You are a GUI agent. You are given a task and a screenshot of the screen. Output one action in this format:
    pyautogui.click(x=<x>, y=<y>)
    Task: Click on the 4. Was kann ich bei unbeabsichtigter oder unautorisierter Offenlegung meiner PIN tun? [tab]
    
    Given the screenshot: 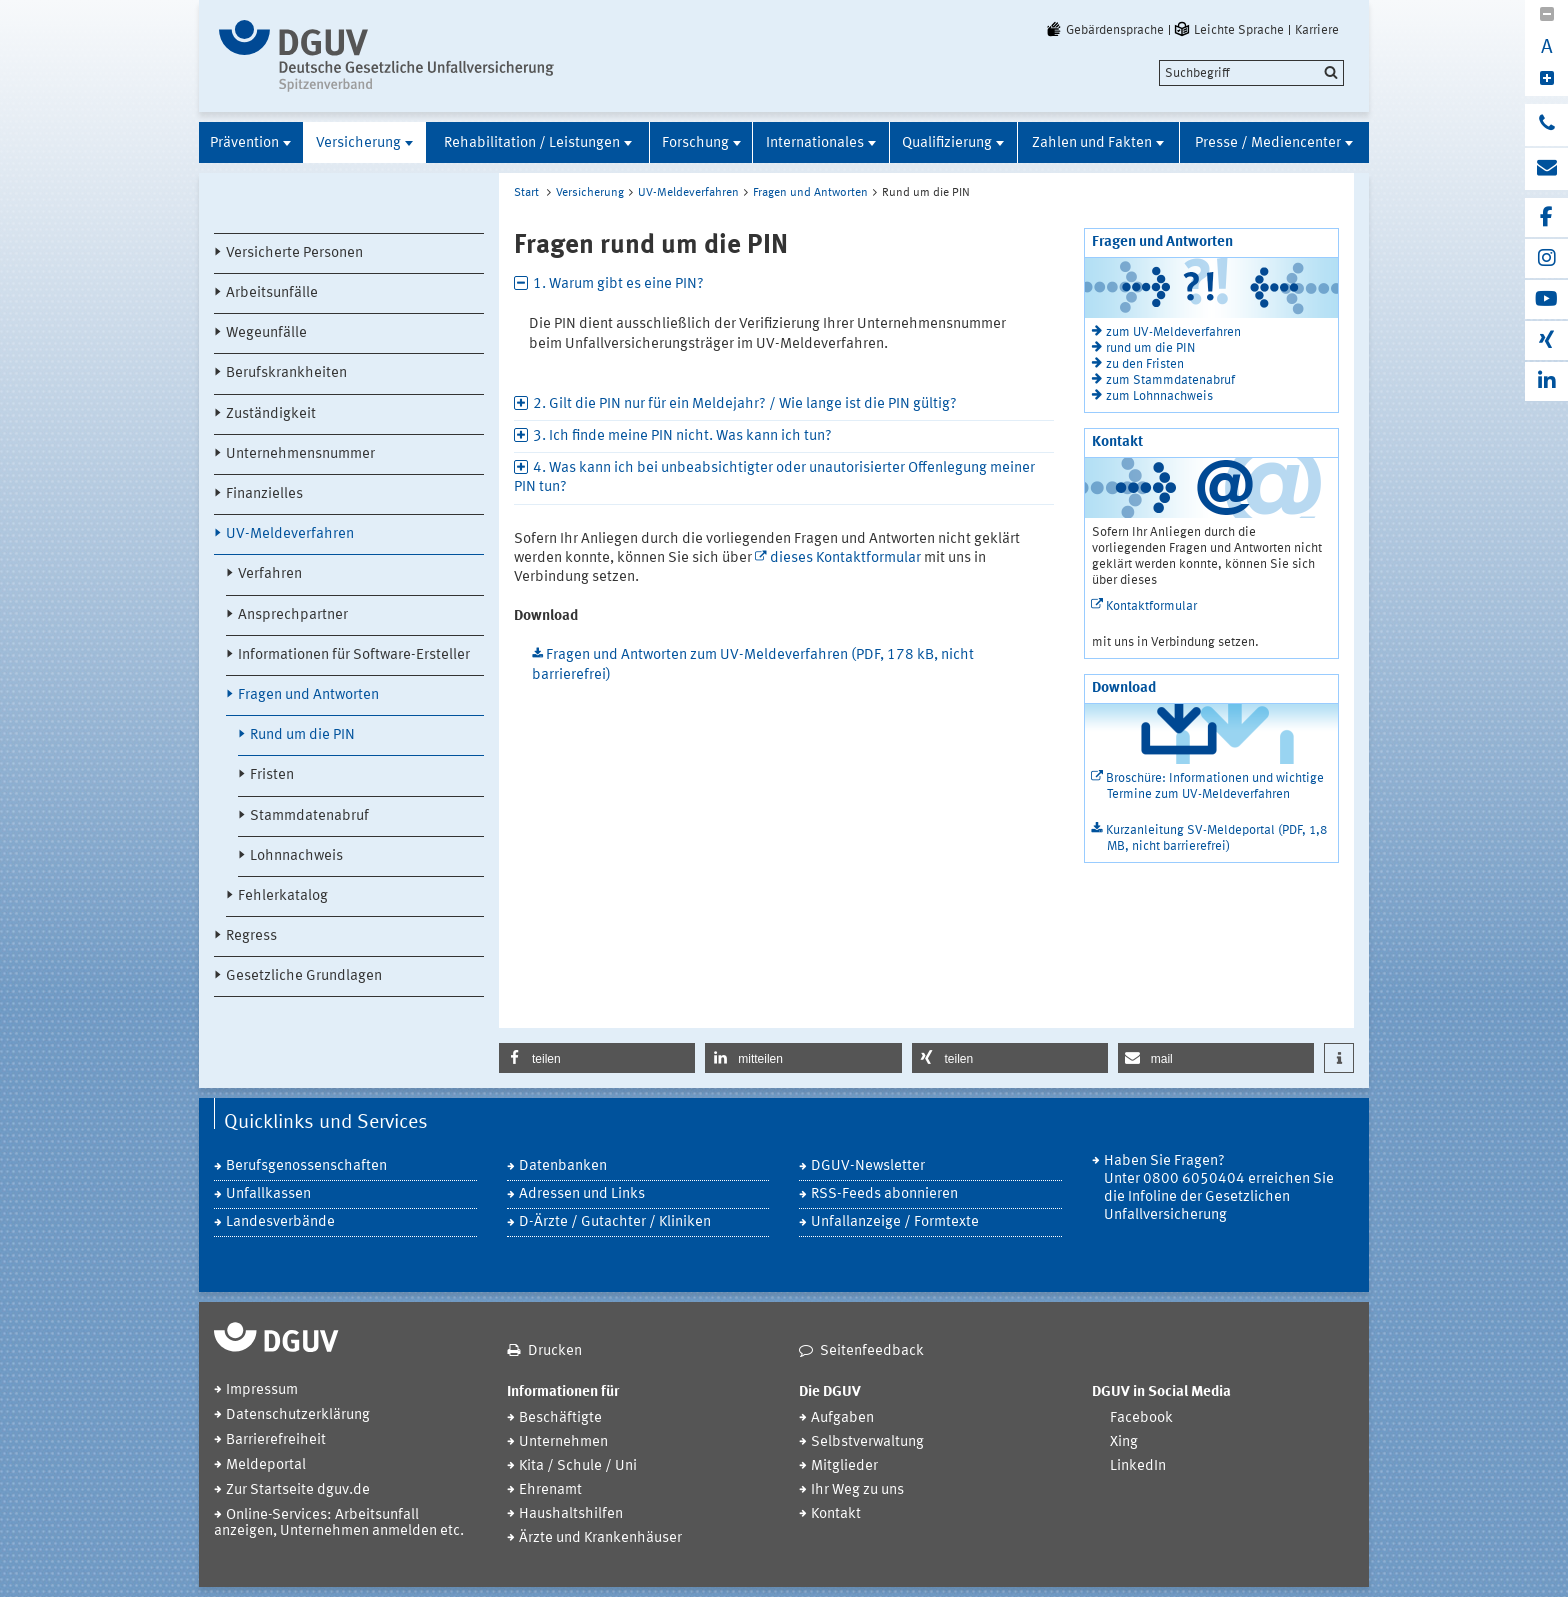 What is the action you would take?
    pyautogui.click(x=774, y=478)
    